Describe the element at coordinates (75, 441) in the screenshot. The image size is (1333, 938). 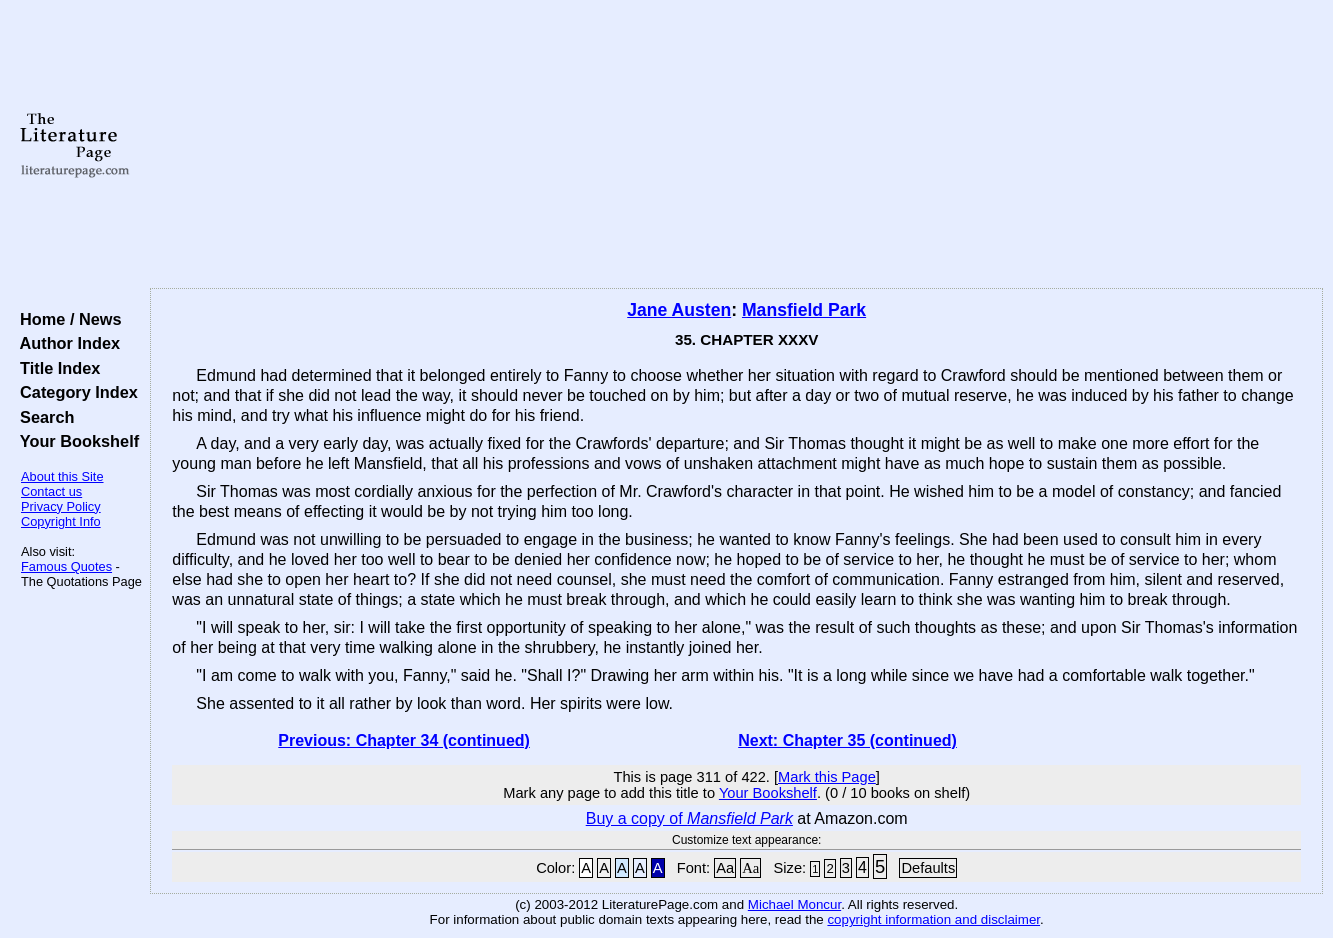
I see `Your Bookshelf` at that location.